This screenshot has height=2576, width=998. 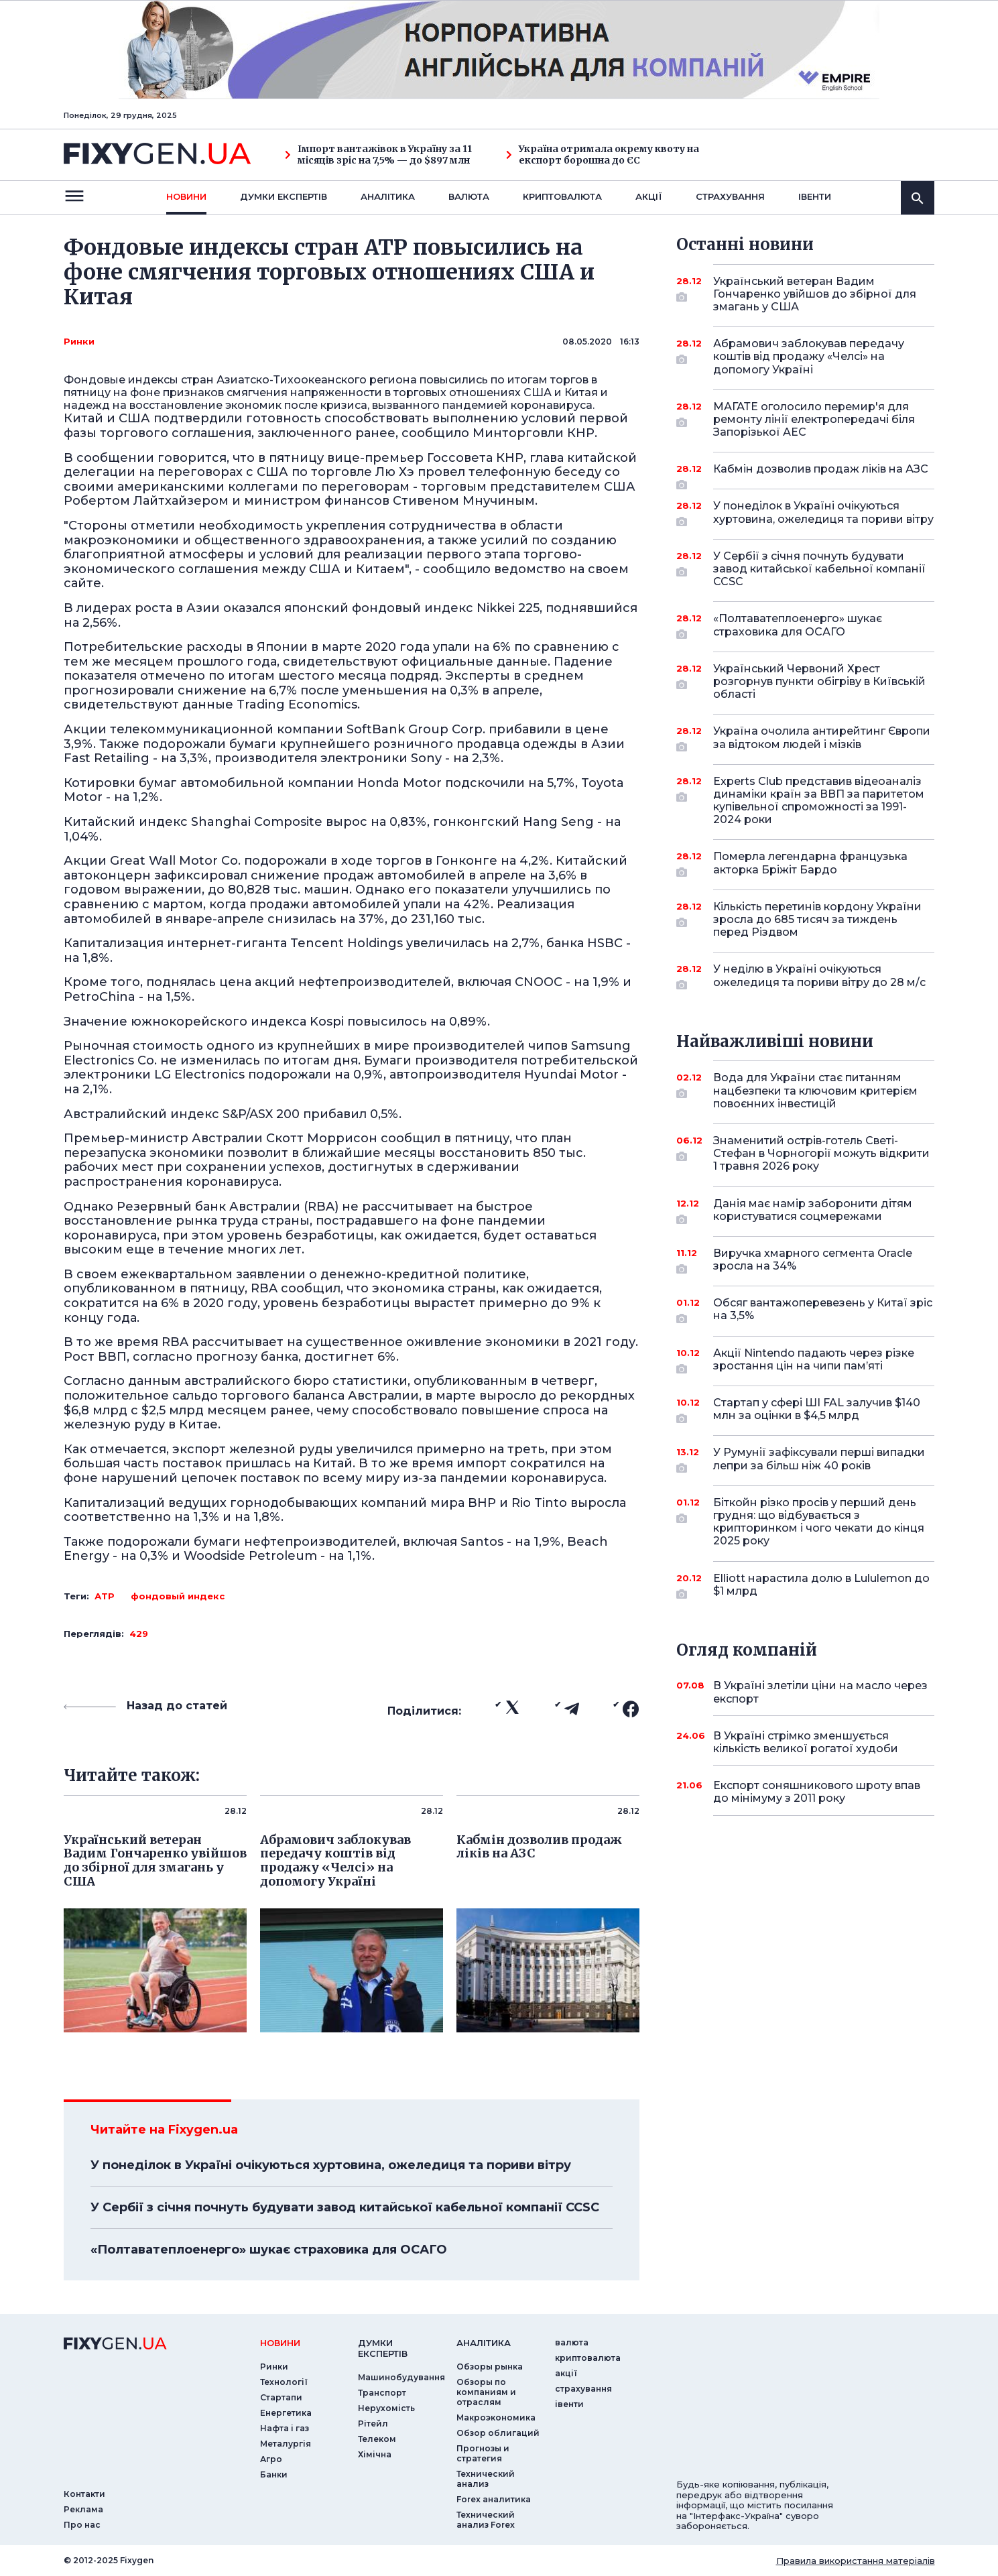 I want to click on iвенти, so click(x=814, y=196).